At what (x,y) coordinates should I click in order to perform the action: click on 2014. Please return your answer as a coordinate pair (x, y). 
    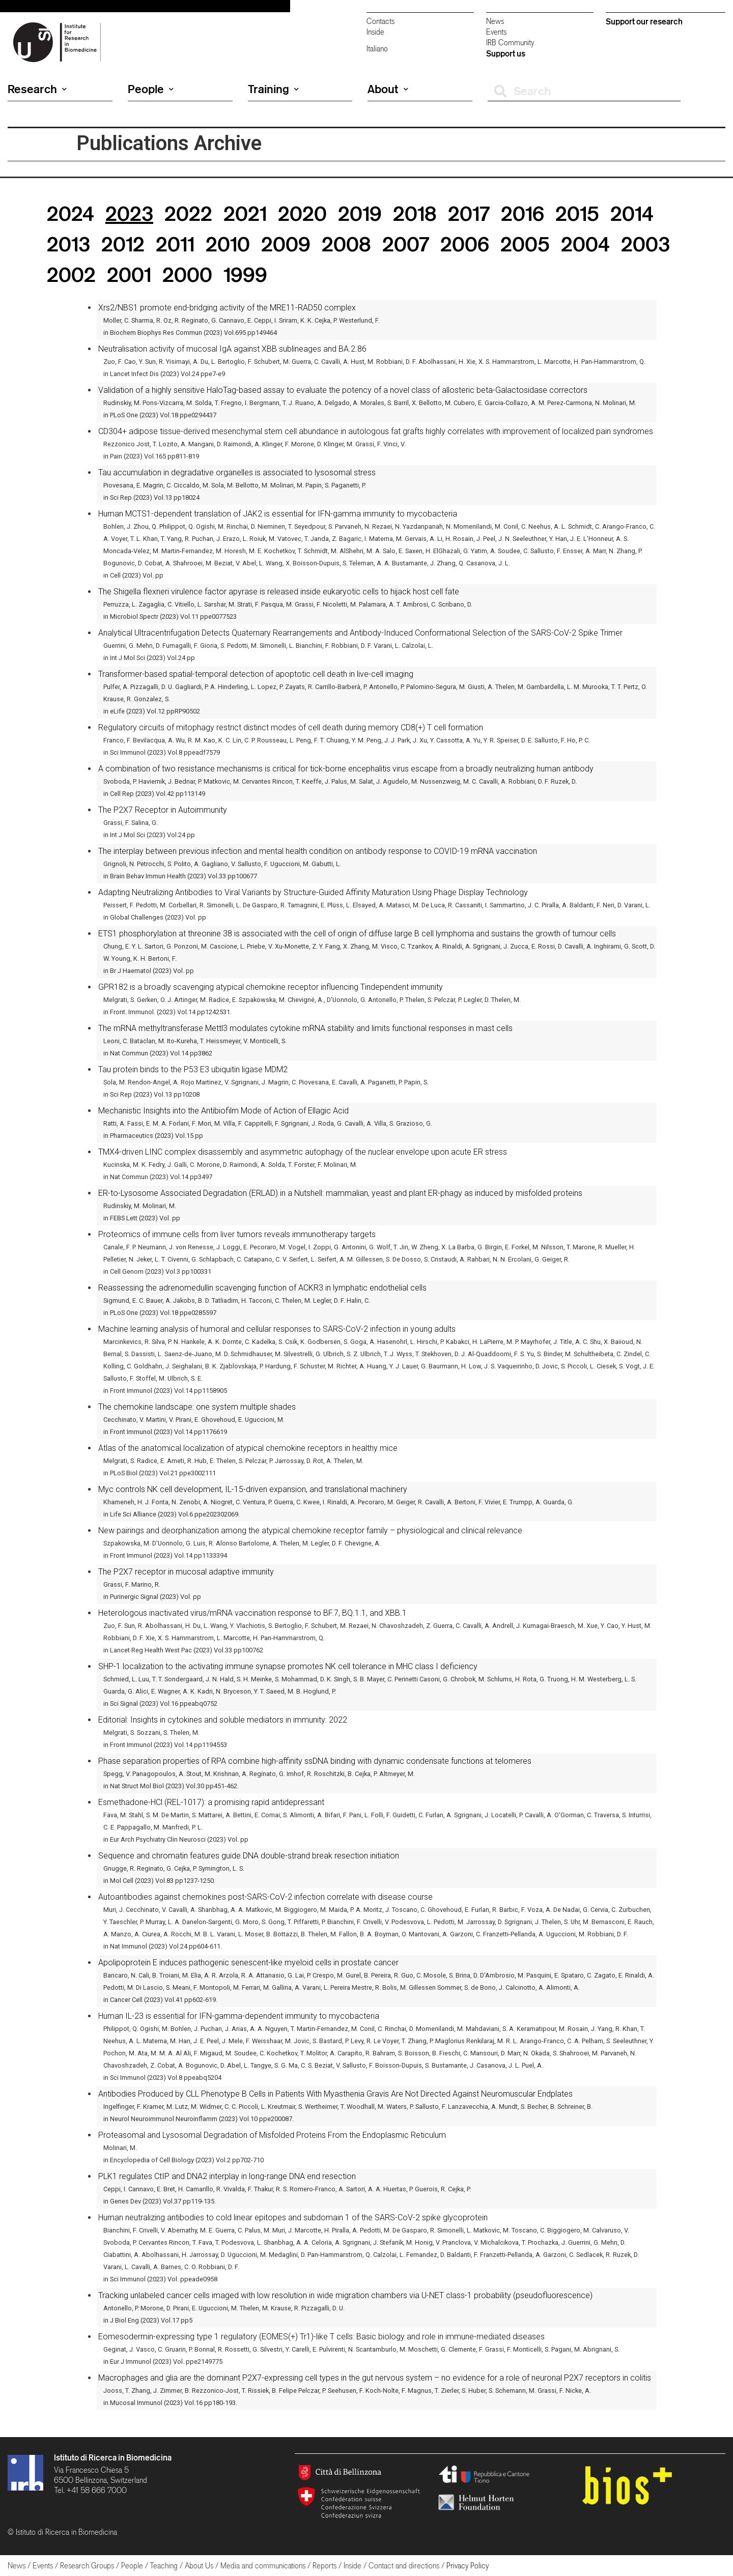
    Looking at the image, I should click on (632, 213).